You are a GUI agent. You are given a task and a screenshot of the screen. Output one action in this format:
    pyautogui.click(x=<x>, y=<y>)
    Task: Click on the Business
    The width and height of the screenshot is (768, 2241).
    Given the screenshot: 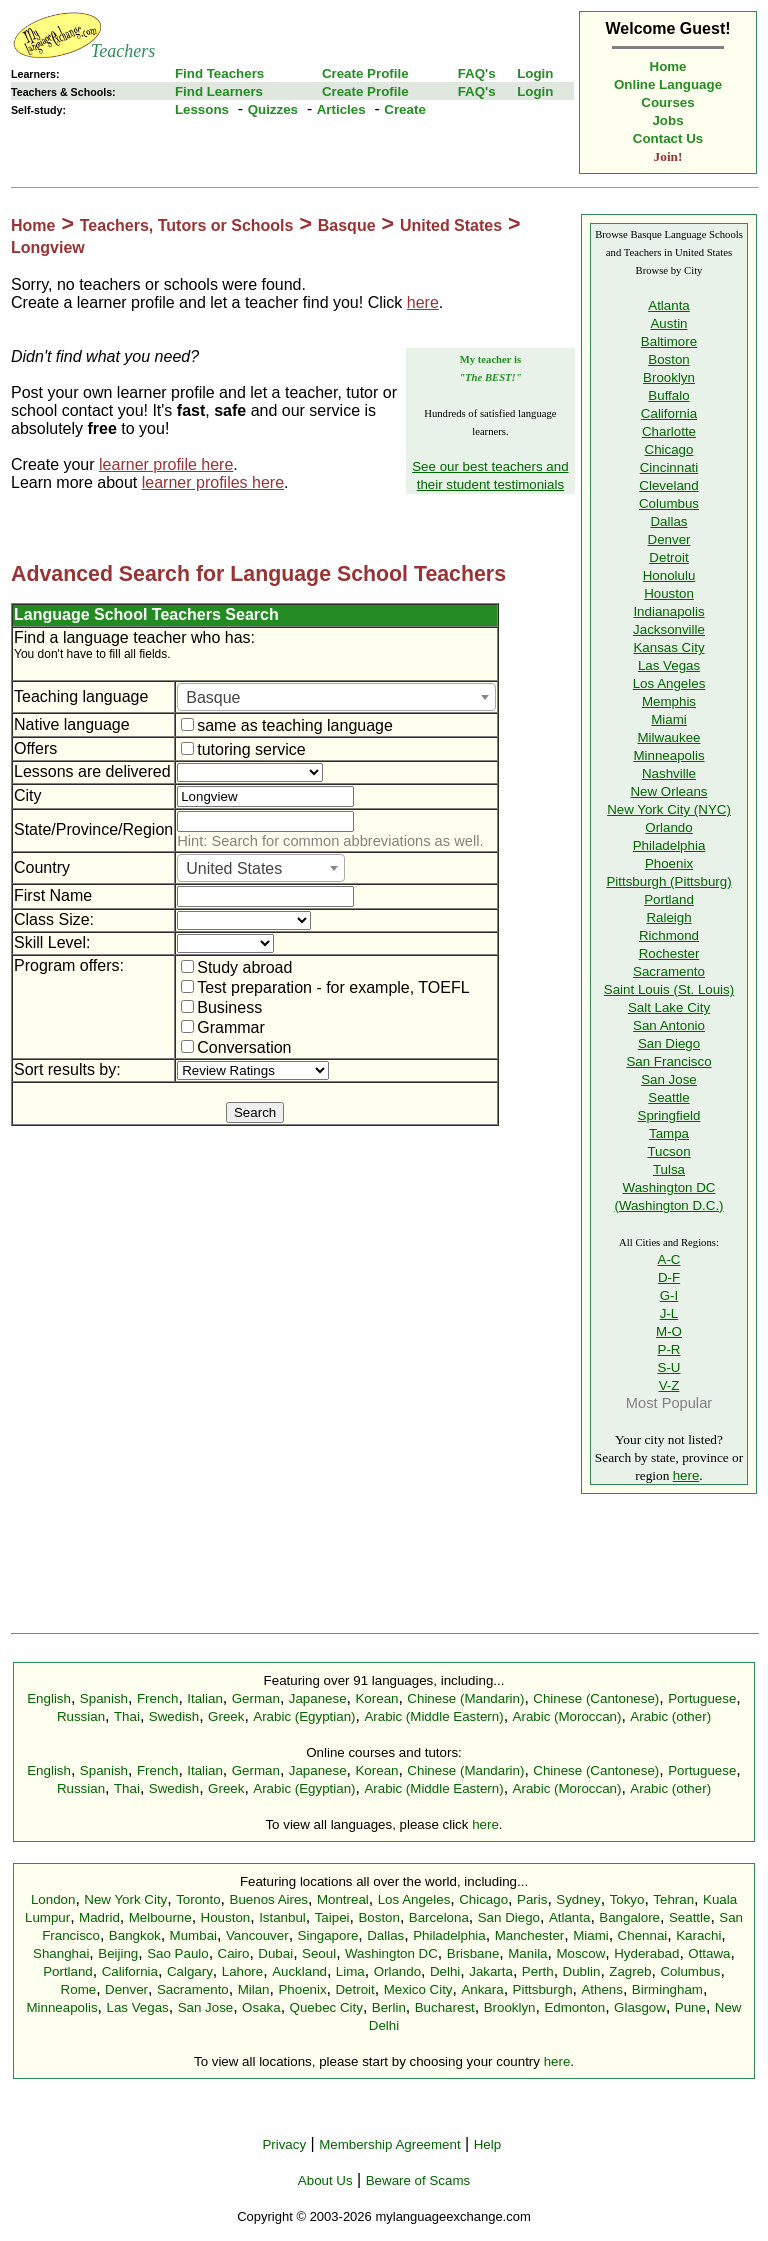 What is the action you would take?
    pyautogui.click(x=221, y=1007)
    